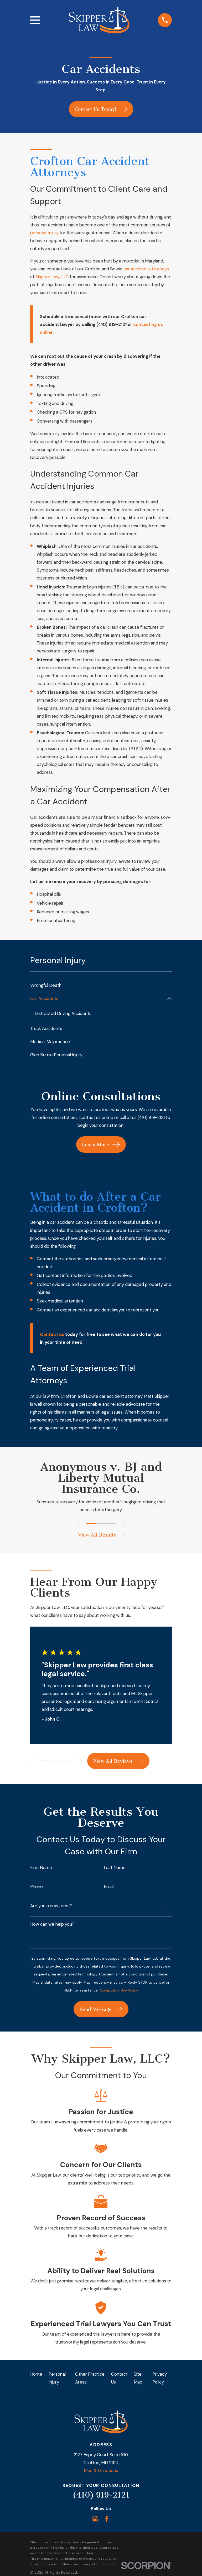 The height and width of the screenshot is (2576, 202). Describe the element at coordinates (95, 2519) in the screenshot. I see `[Google Business Profile]` at that location.